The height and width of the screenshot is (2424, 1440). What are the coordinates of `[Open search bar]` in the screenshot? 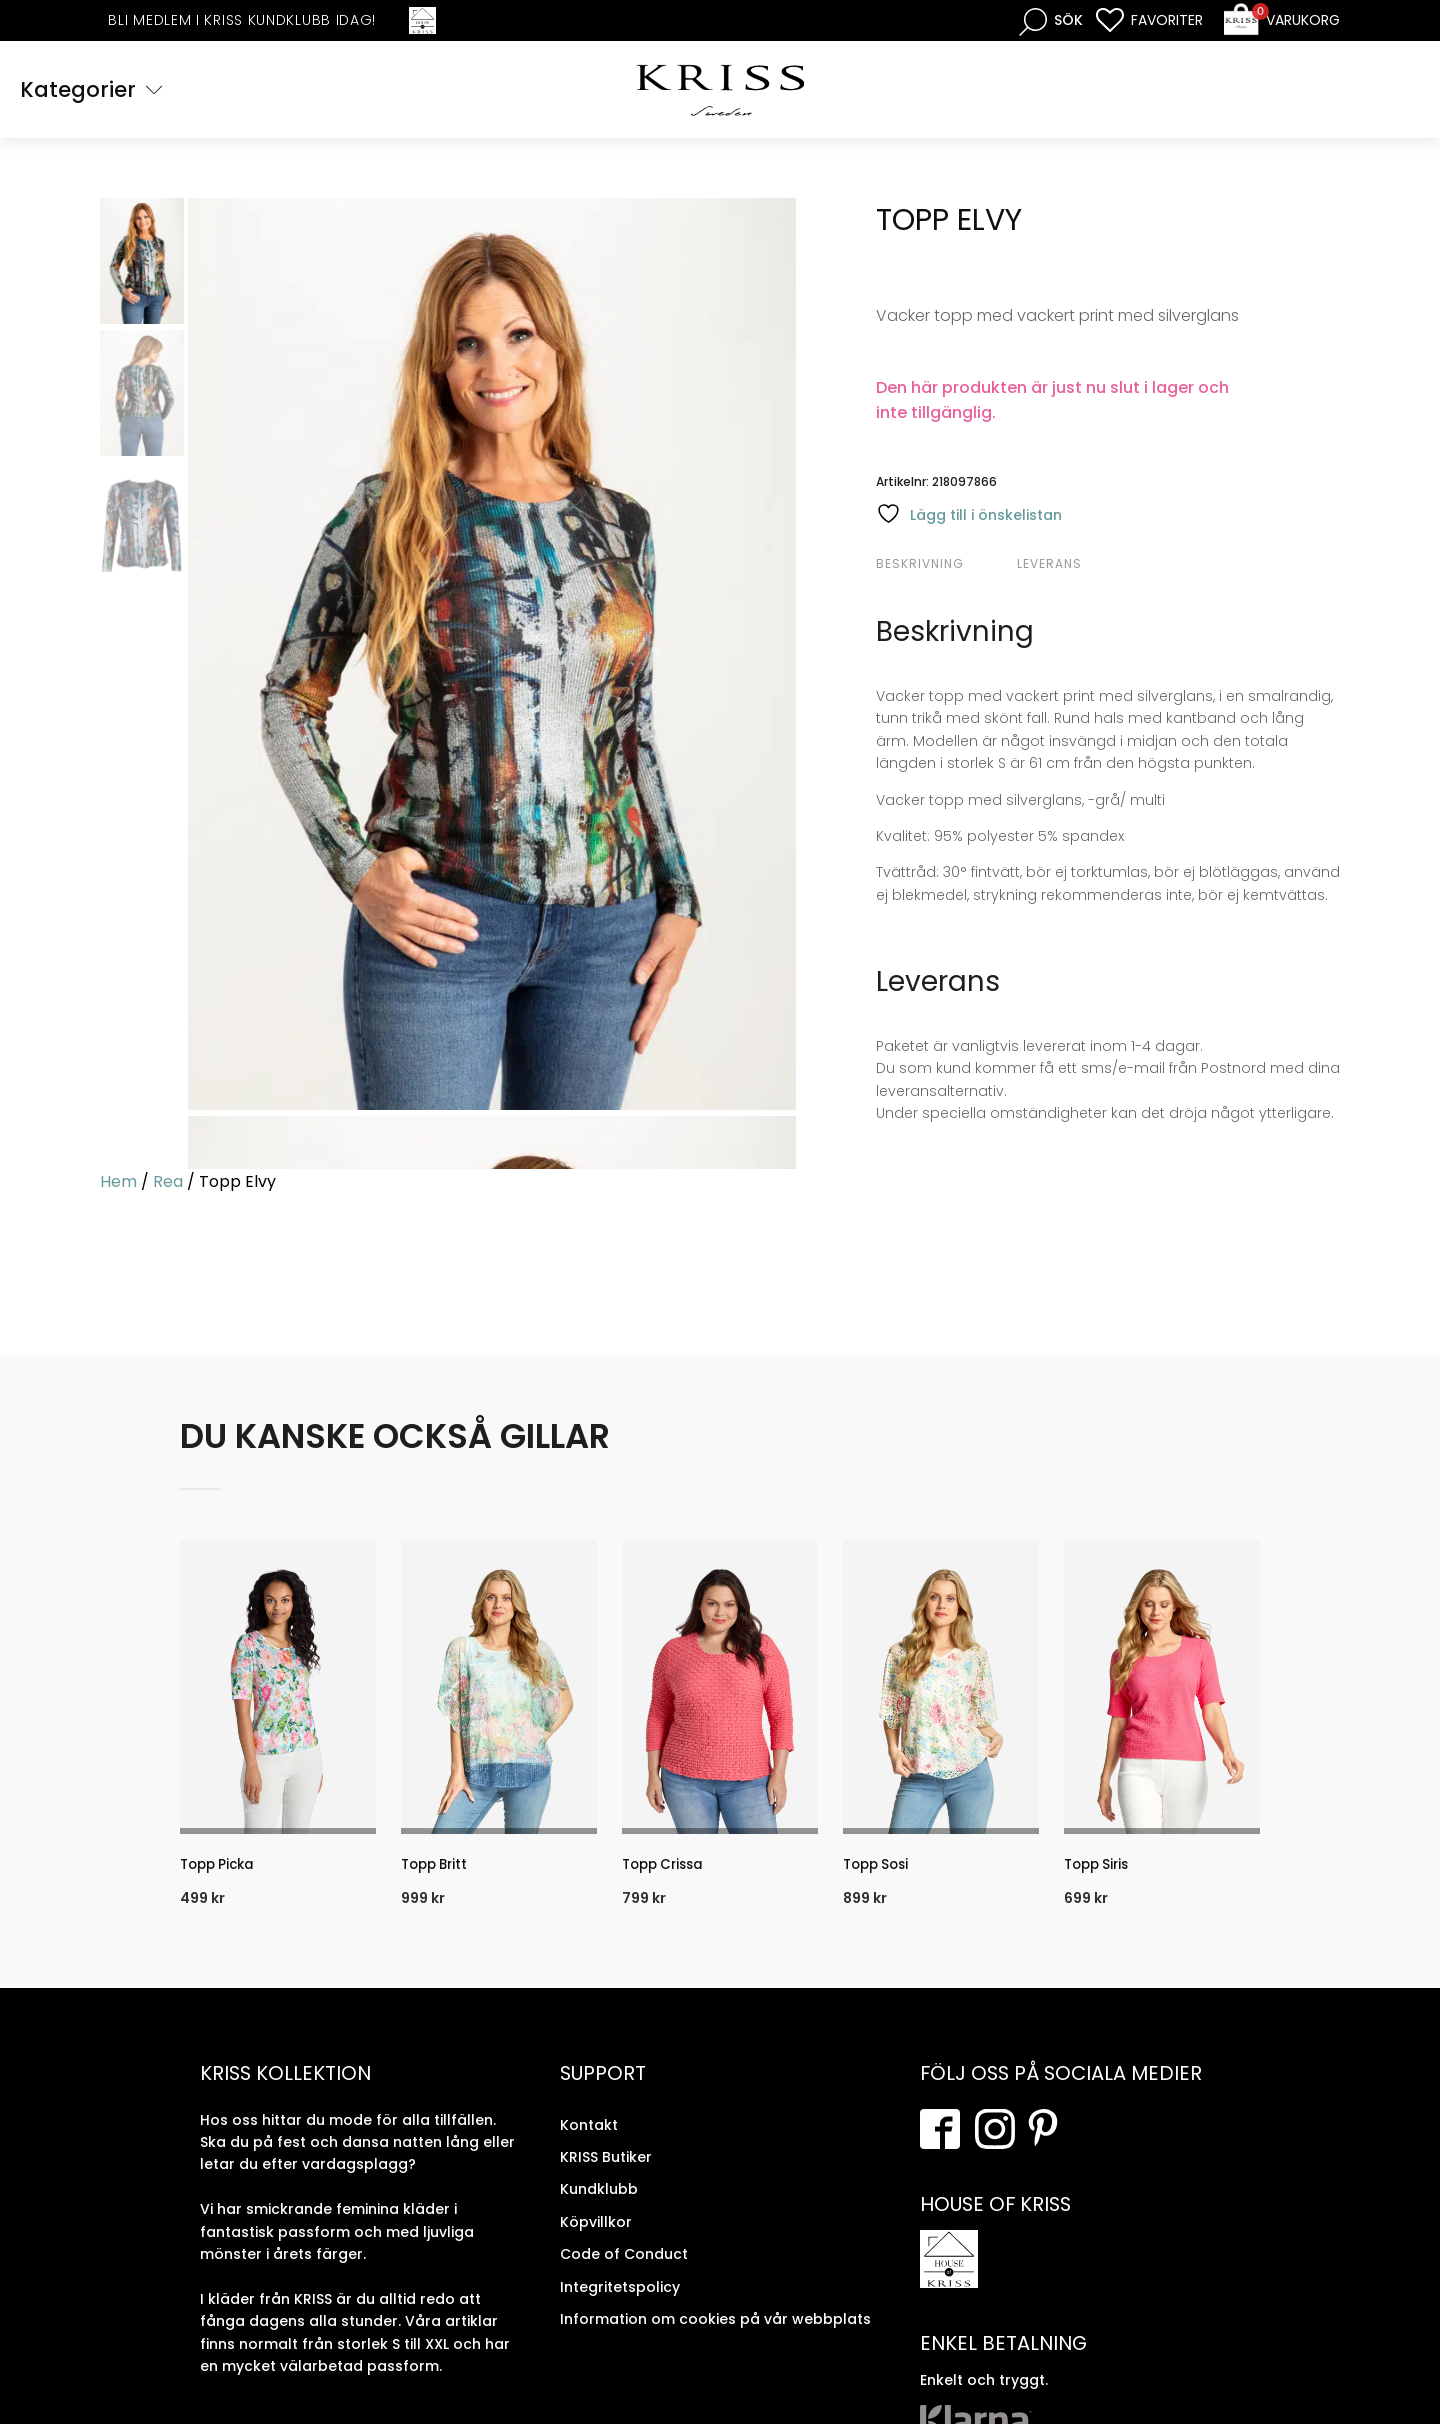 It's located at (1051, 20).